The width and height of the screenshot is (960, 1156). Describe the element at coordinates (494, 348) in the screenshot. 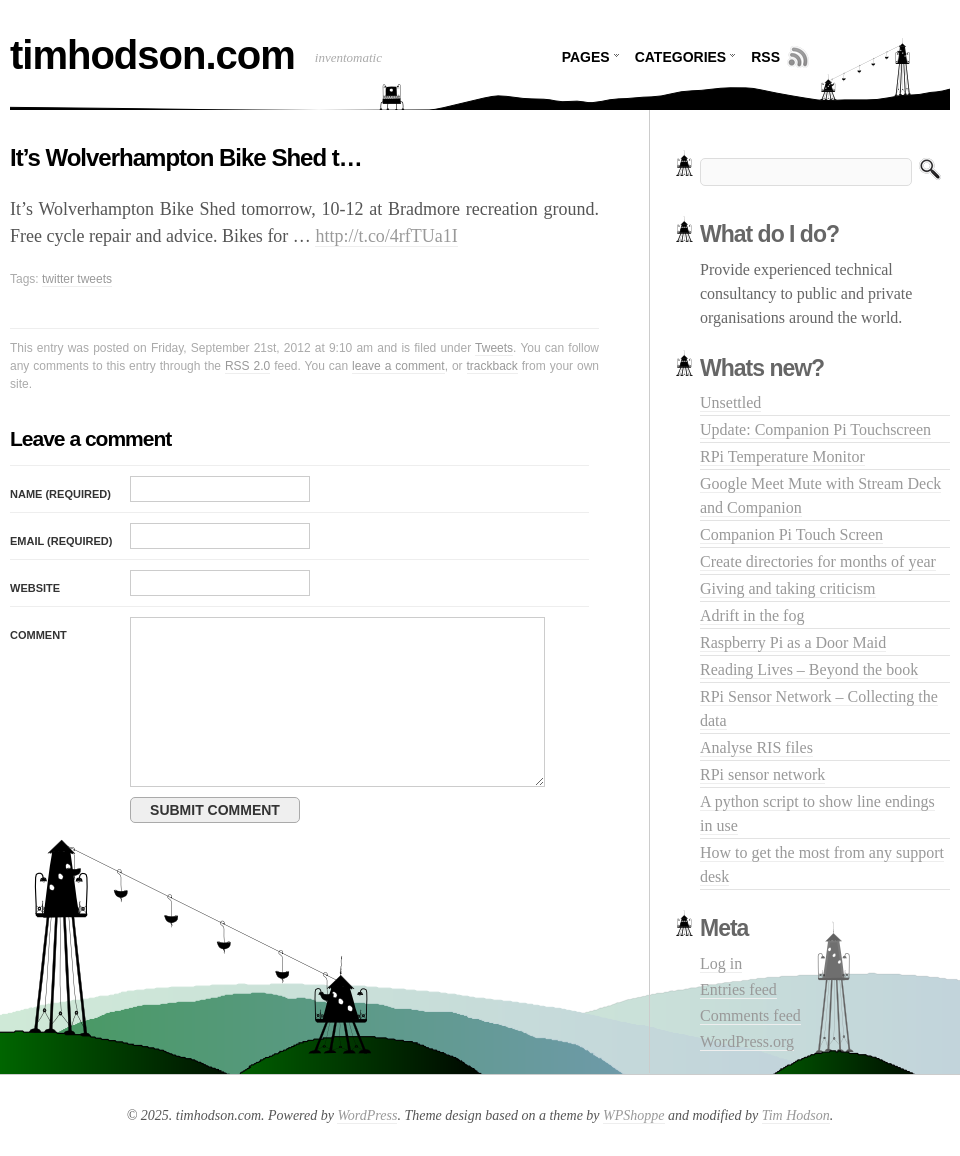

I see `Tweets` at that location.